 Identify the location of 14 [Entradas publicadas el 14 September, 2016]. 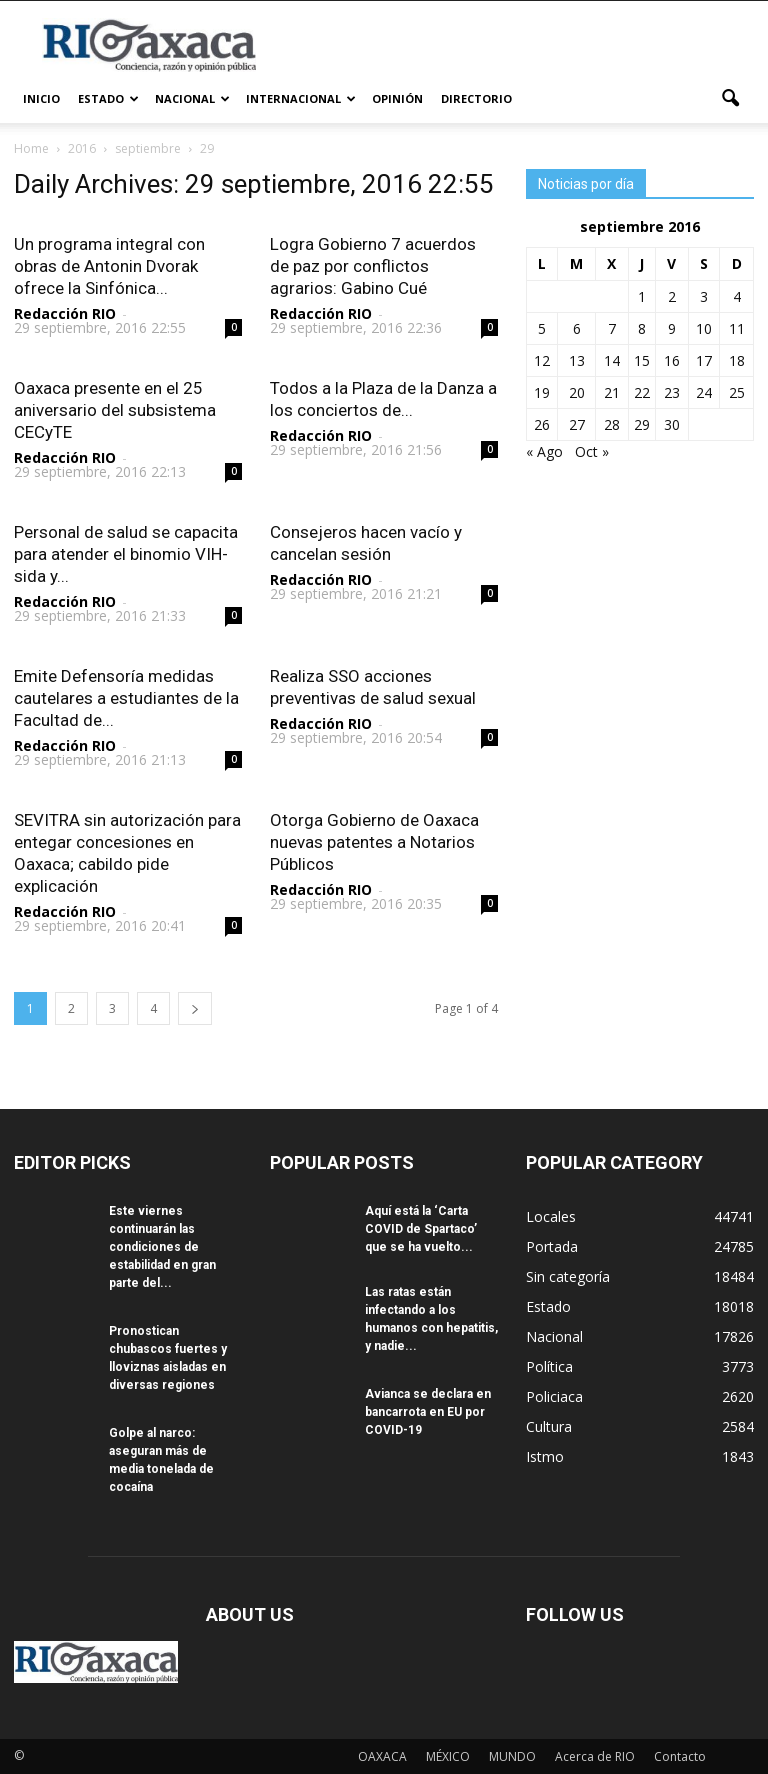
(612, 360).